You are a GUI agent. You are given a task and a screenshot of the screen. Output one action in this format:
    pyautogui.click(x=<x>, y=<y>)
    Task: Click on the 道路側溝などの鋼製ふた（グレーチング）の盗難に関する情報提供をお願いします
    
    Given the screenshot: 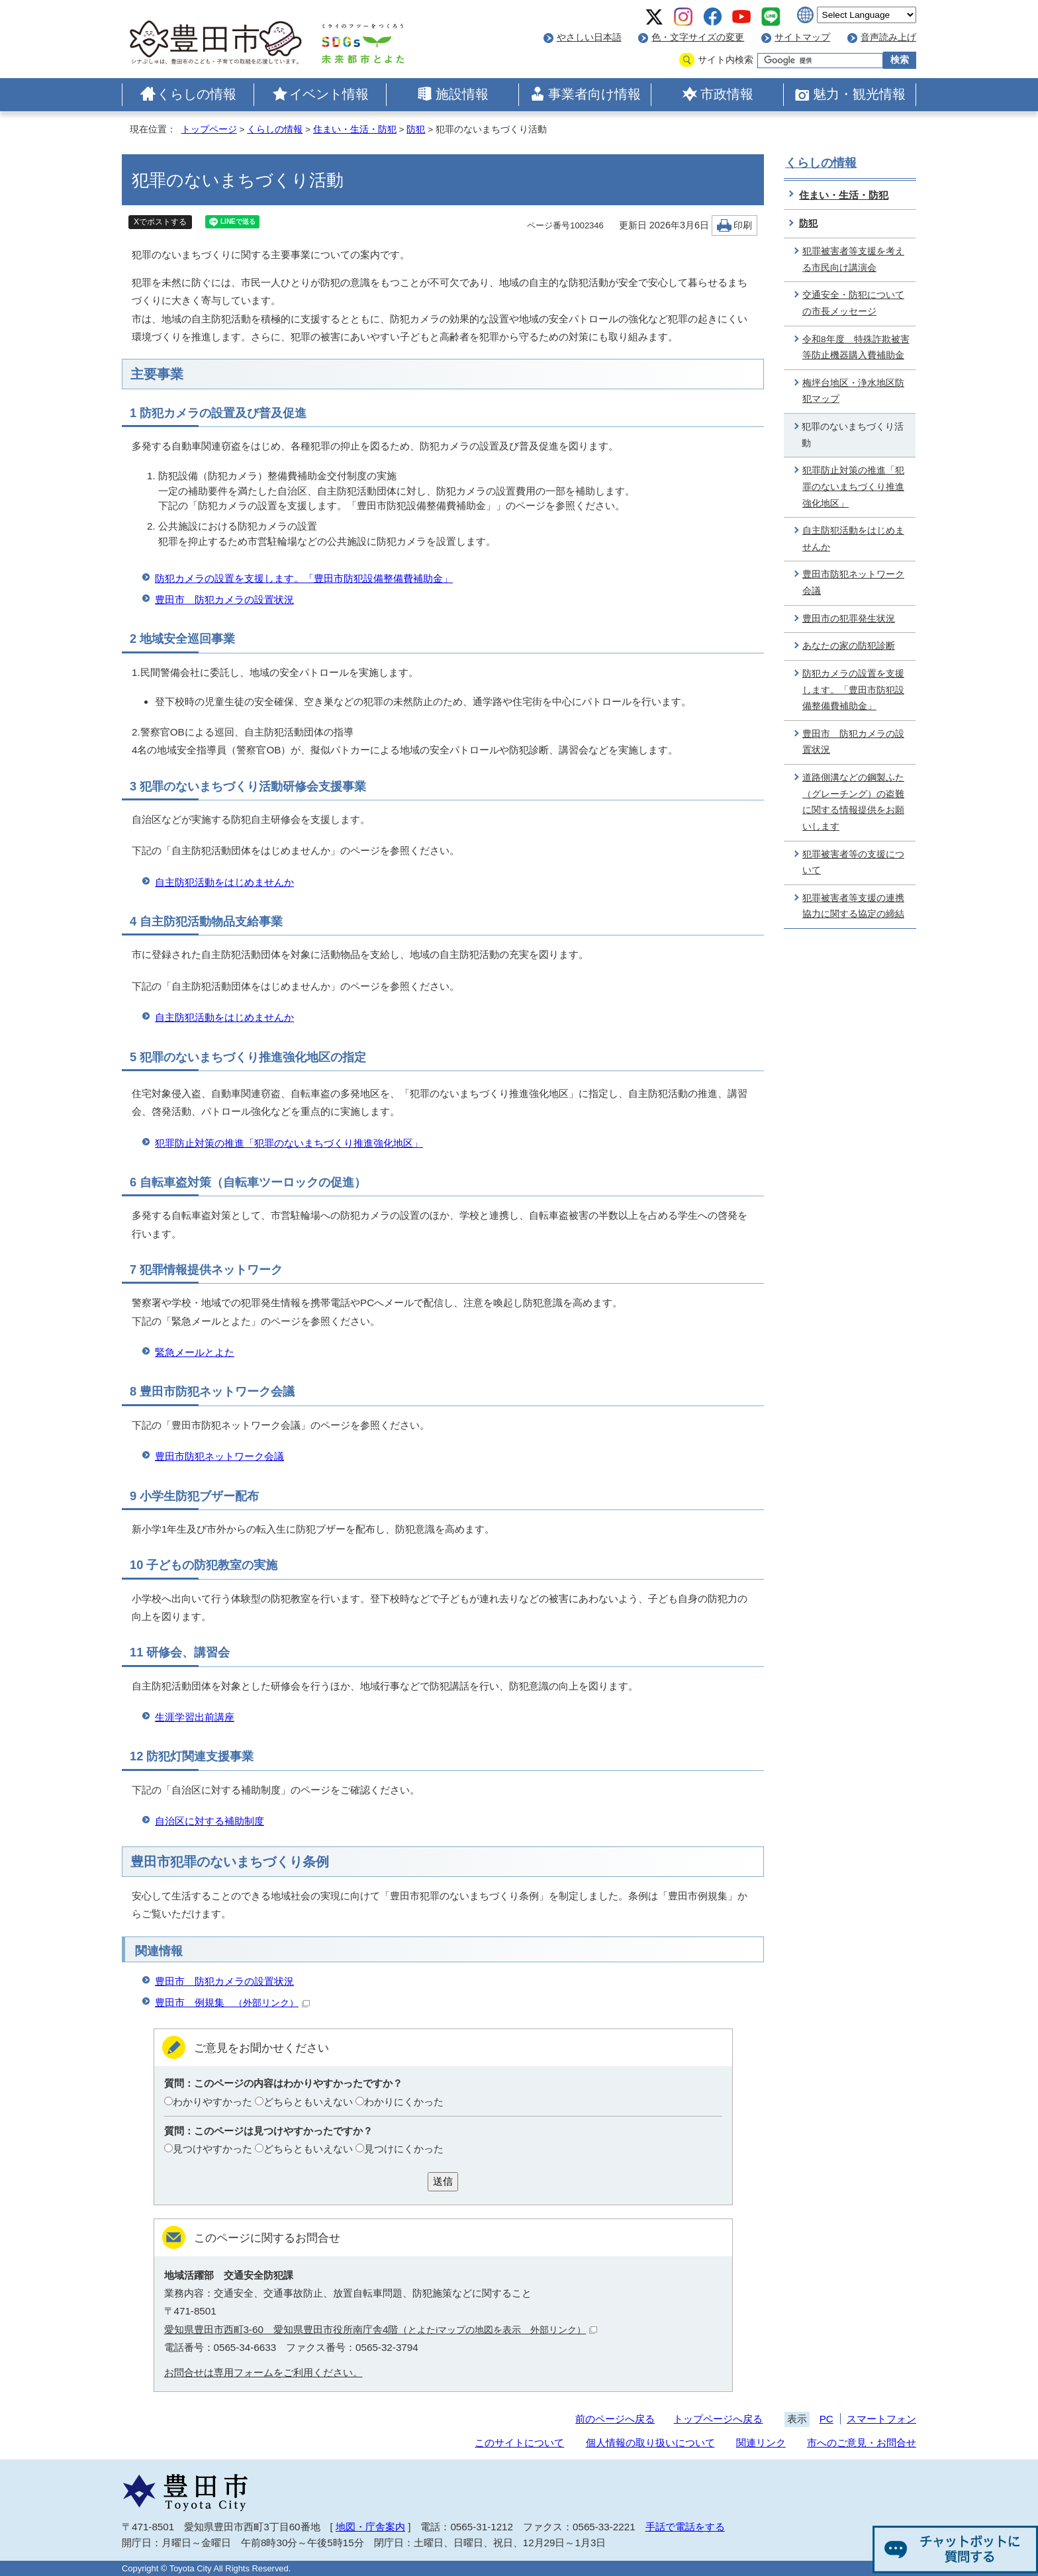 What is the action you would take?
    pyautogui.click(x=853, y=802)
    